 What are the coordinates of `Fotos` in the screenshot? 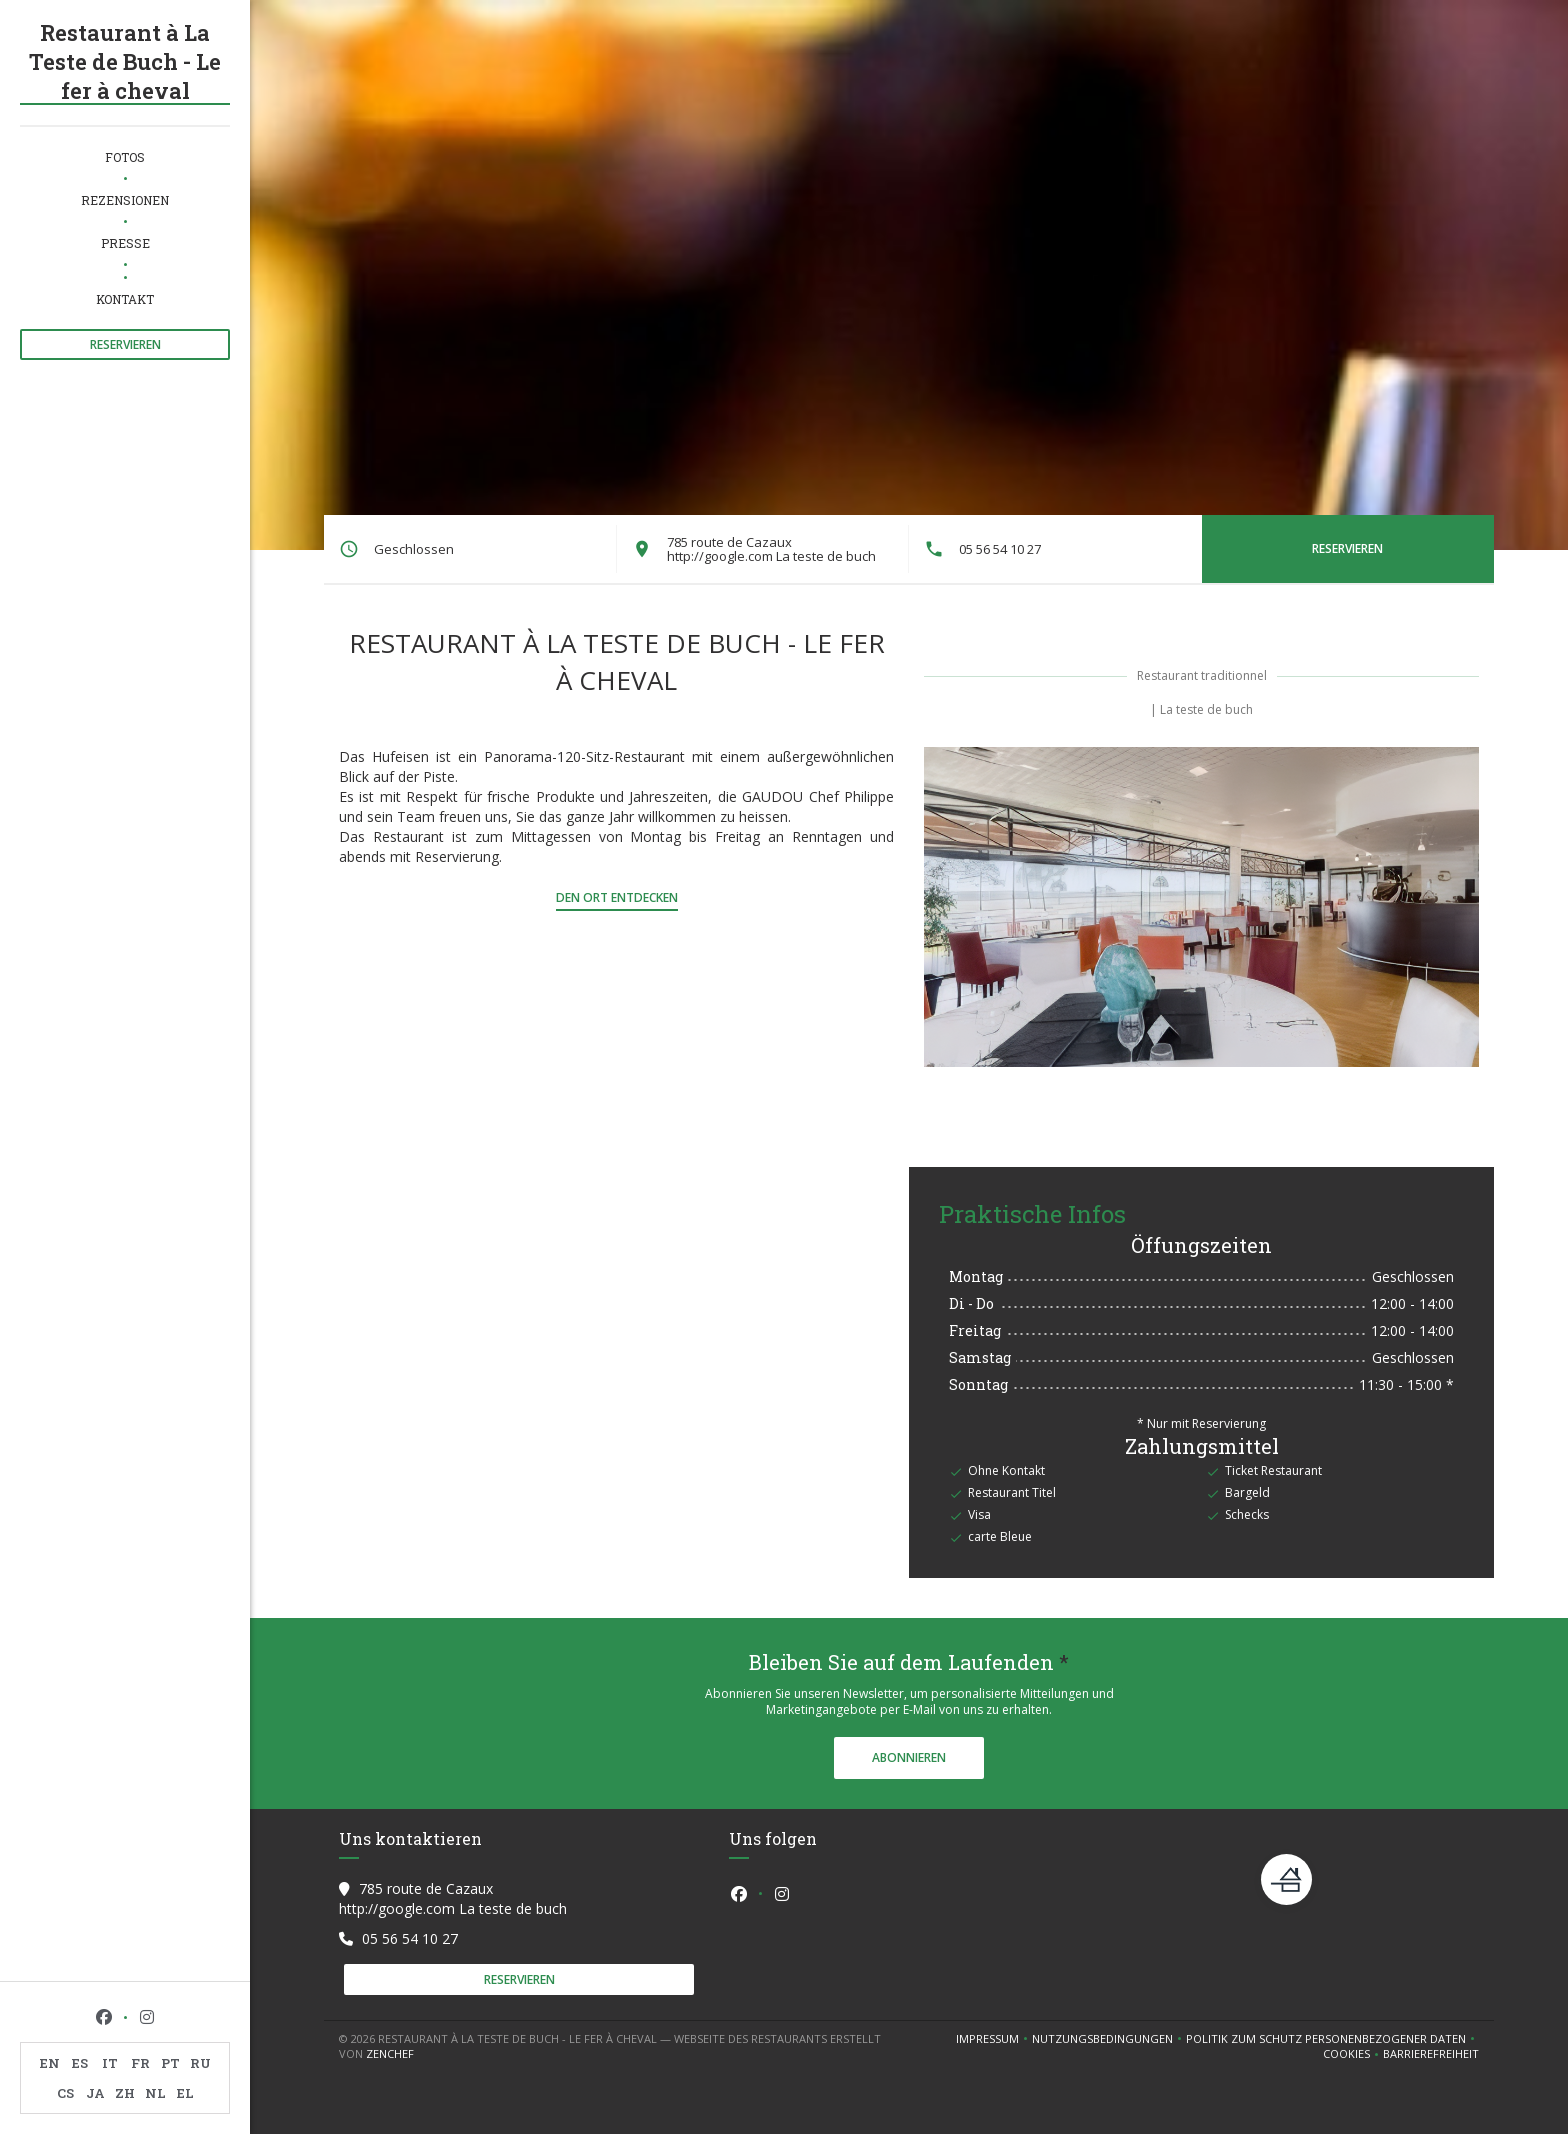 It's located at (125, 157).